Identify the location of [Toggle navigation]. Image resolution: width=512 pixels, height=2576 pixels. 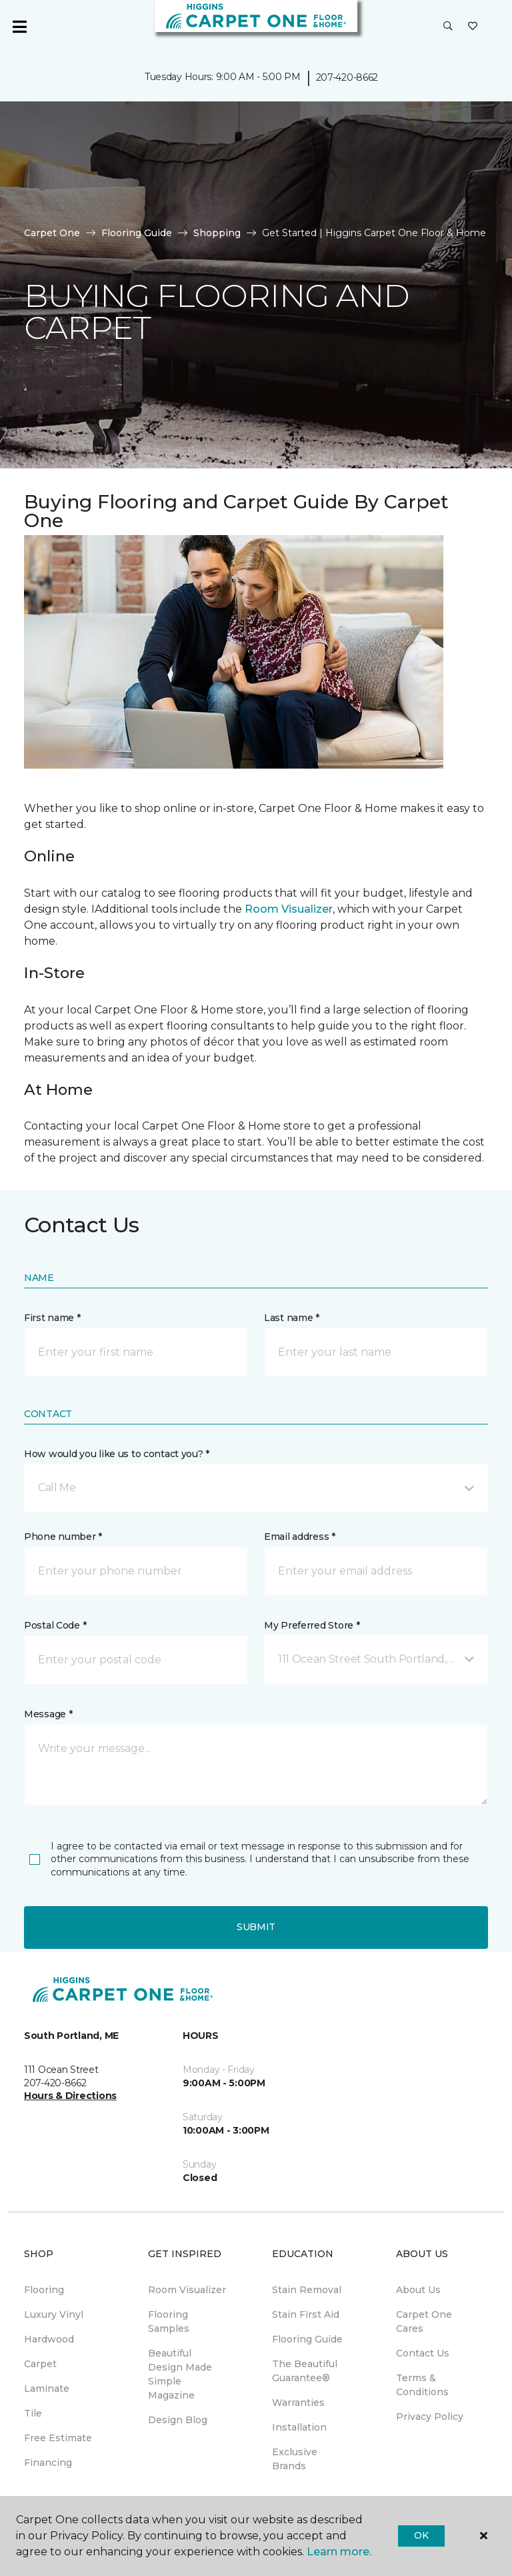
(19, 26).